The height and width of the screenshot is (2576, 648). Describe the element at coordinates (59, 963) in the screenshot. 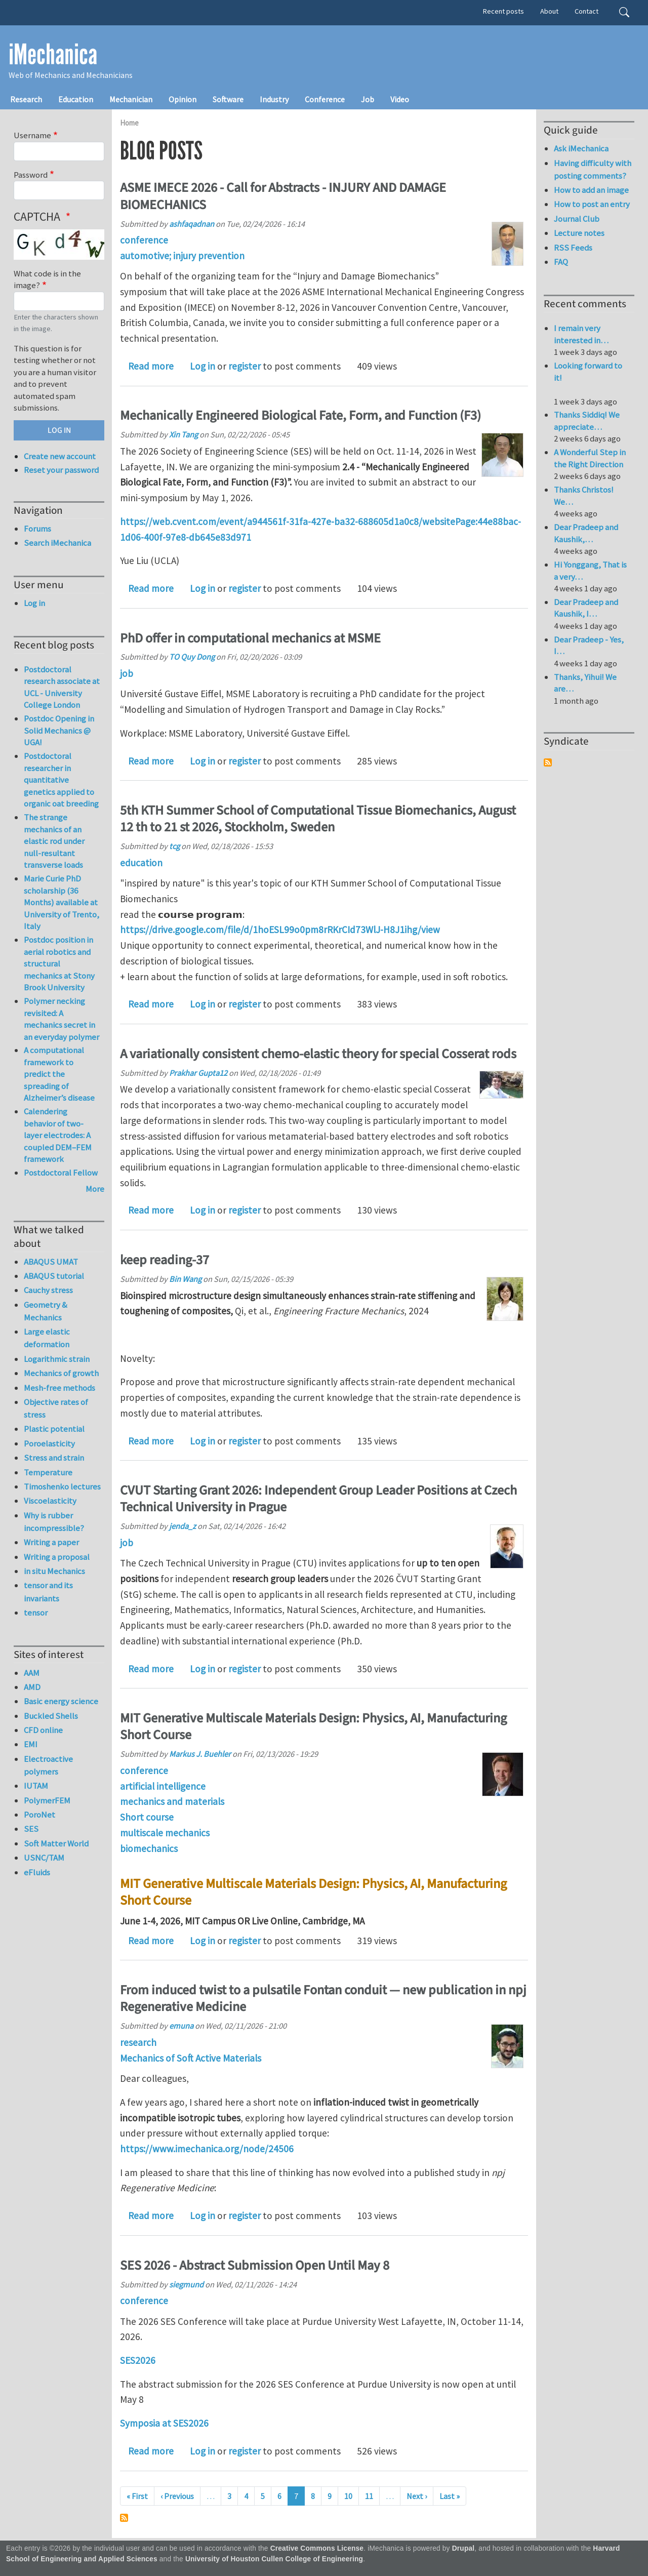

I see `Postdoc position in aerial robotics and structural mechanics at Stony Brook University` at that location.